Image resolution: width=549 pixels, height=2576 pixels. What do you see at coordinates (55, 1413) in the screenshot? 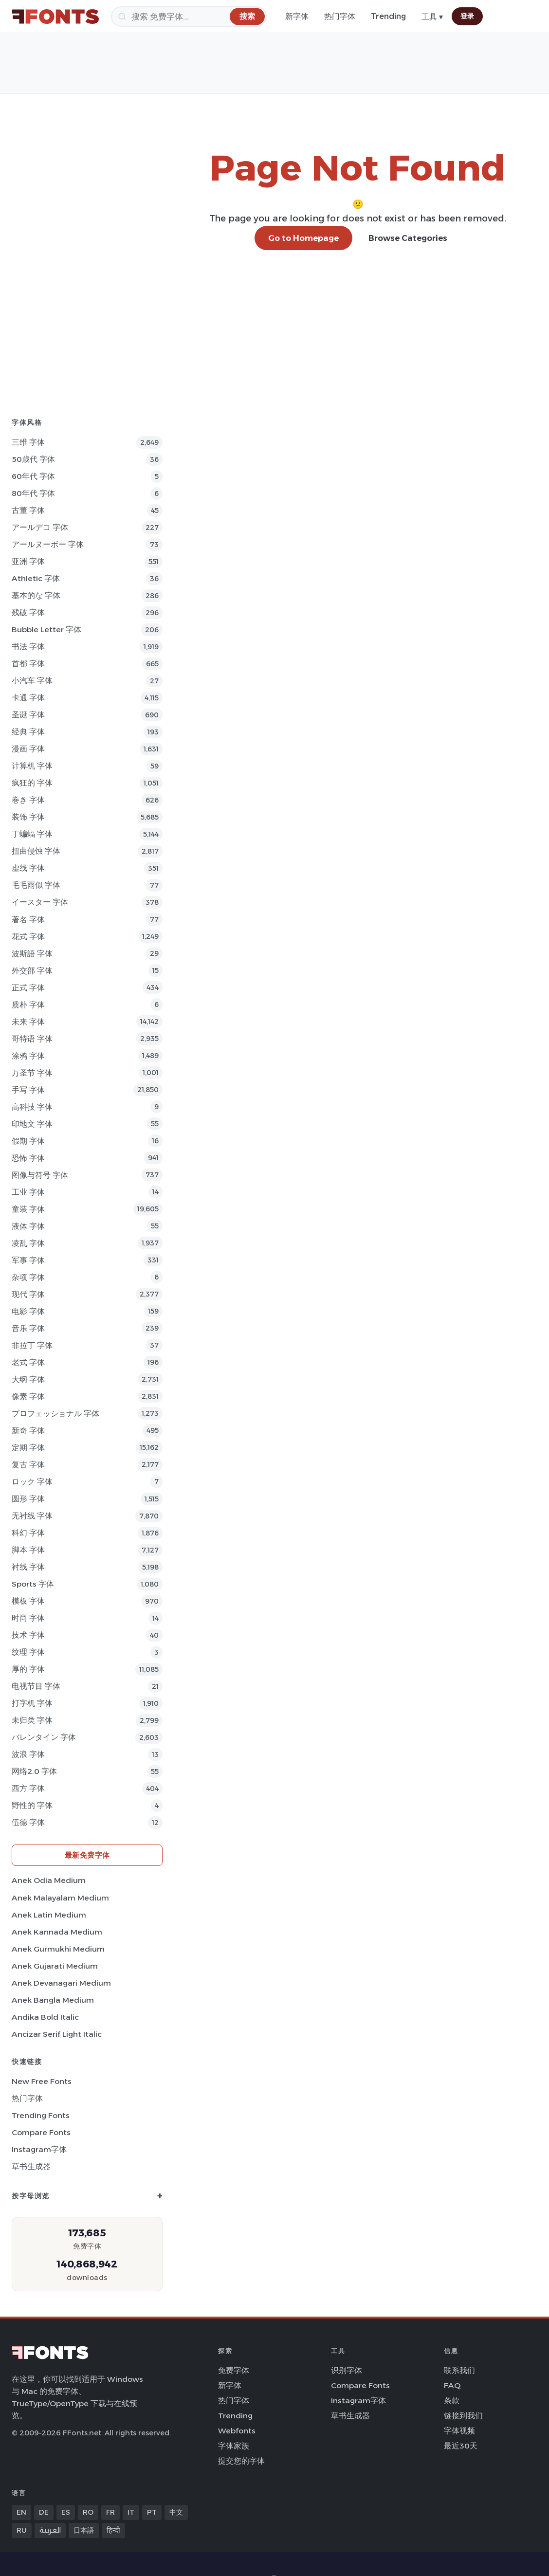
I see `プロフェッショナル 字体` at bounding box center [55, 1413].